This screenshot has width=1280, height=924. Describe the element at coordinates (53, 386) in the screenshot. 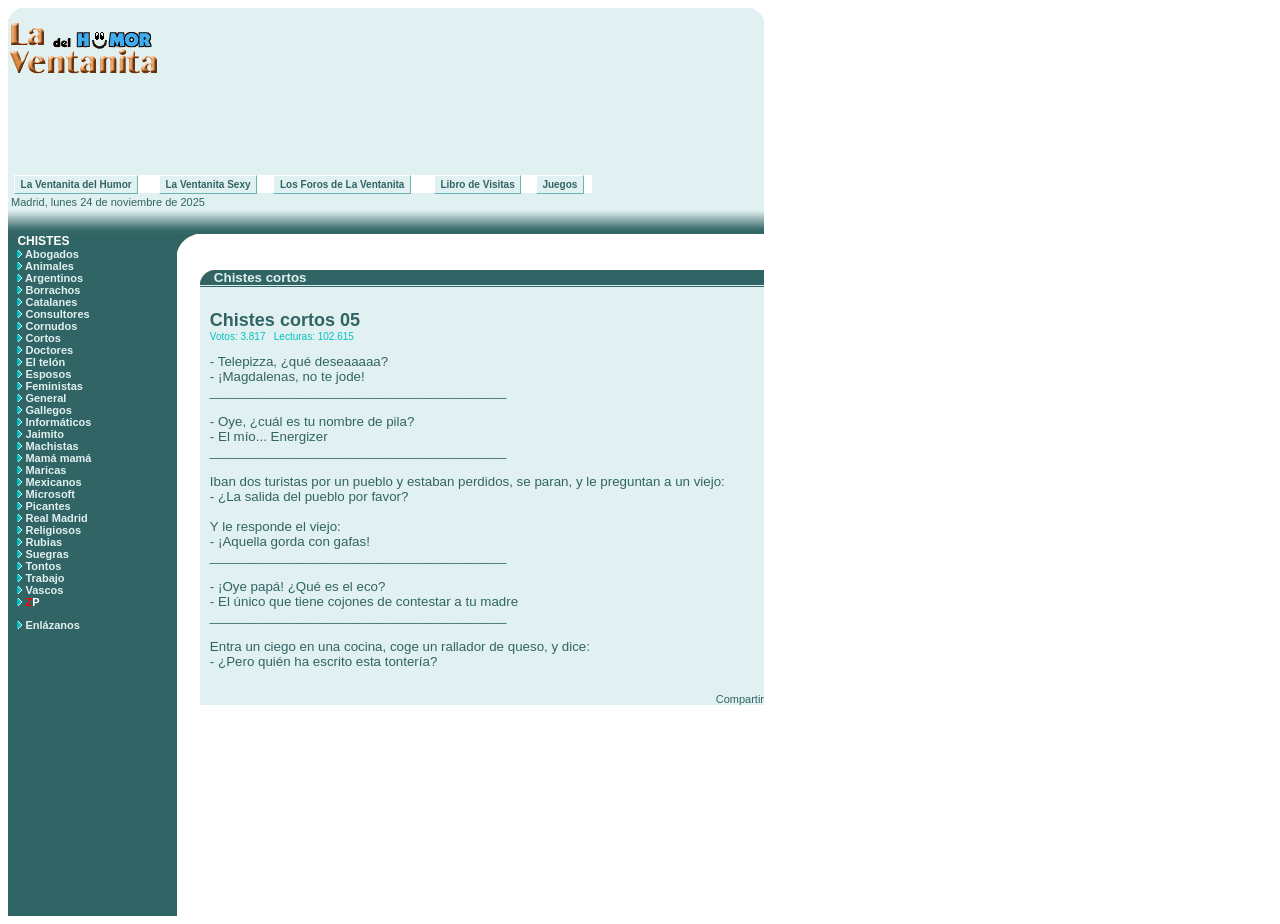

I see `Feministas` at that location.